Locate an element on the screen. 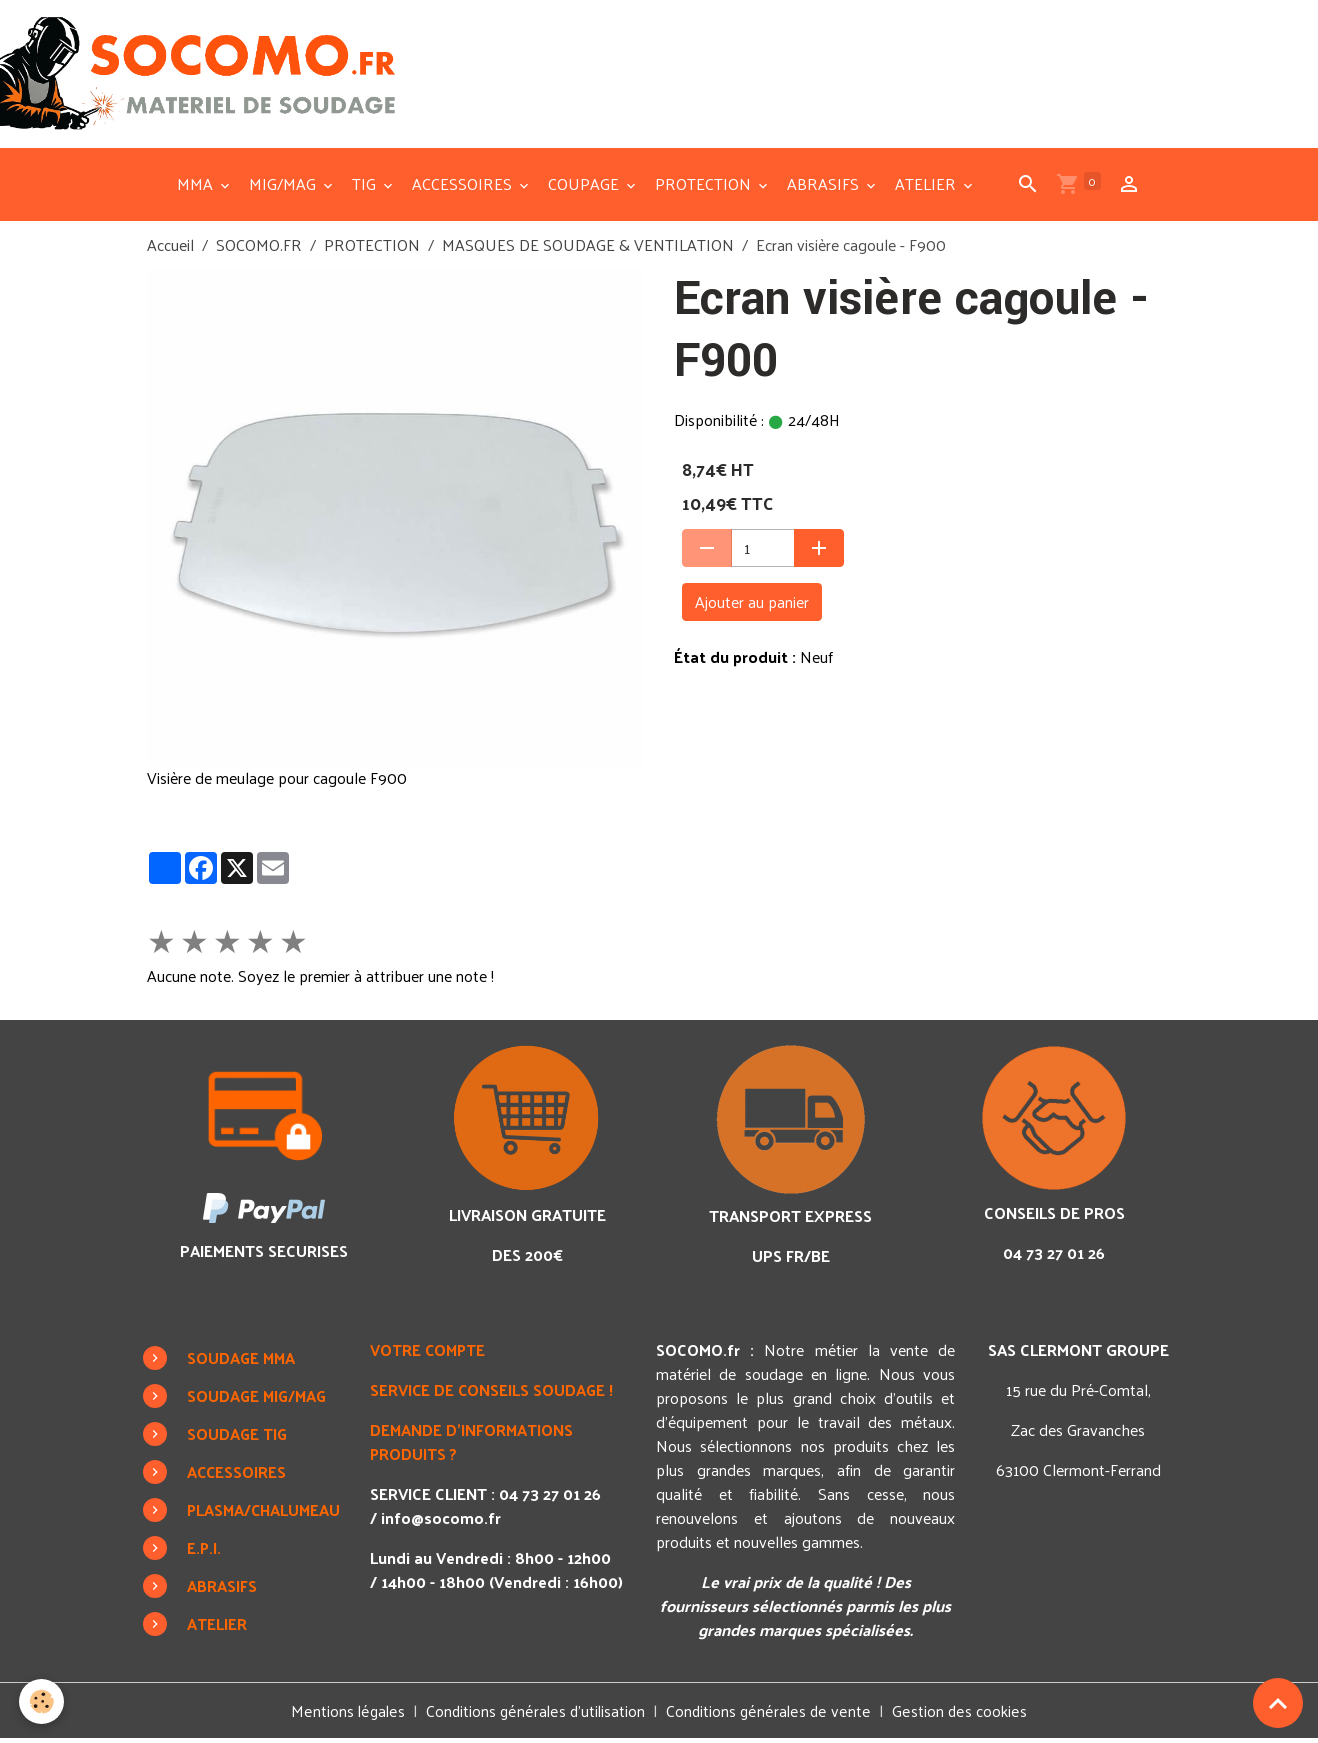 This screenshot has height=1743, width=1318. PROTECTION is located at coordinates (705, 187).